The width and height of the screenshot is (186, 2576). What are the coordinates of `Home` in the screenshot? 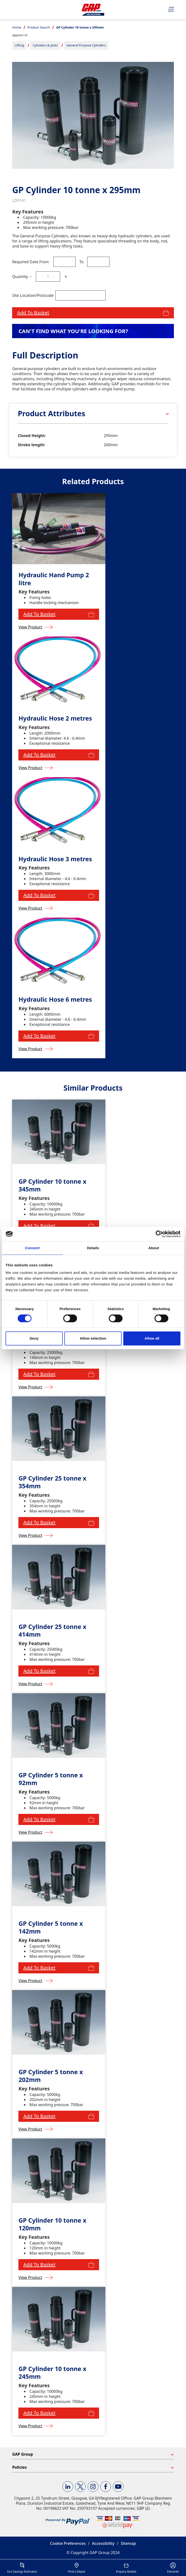 It's located at (16, 27).